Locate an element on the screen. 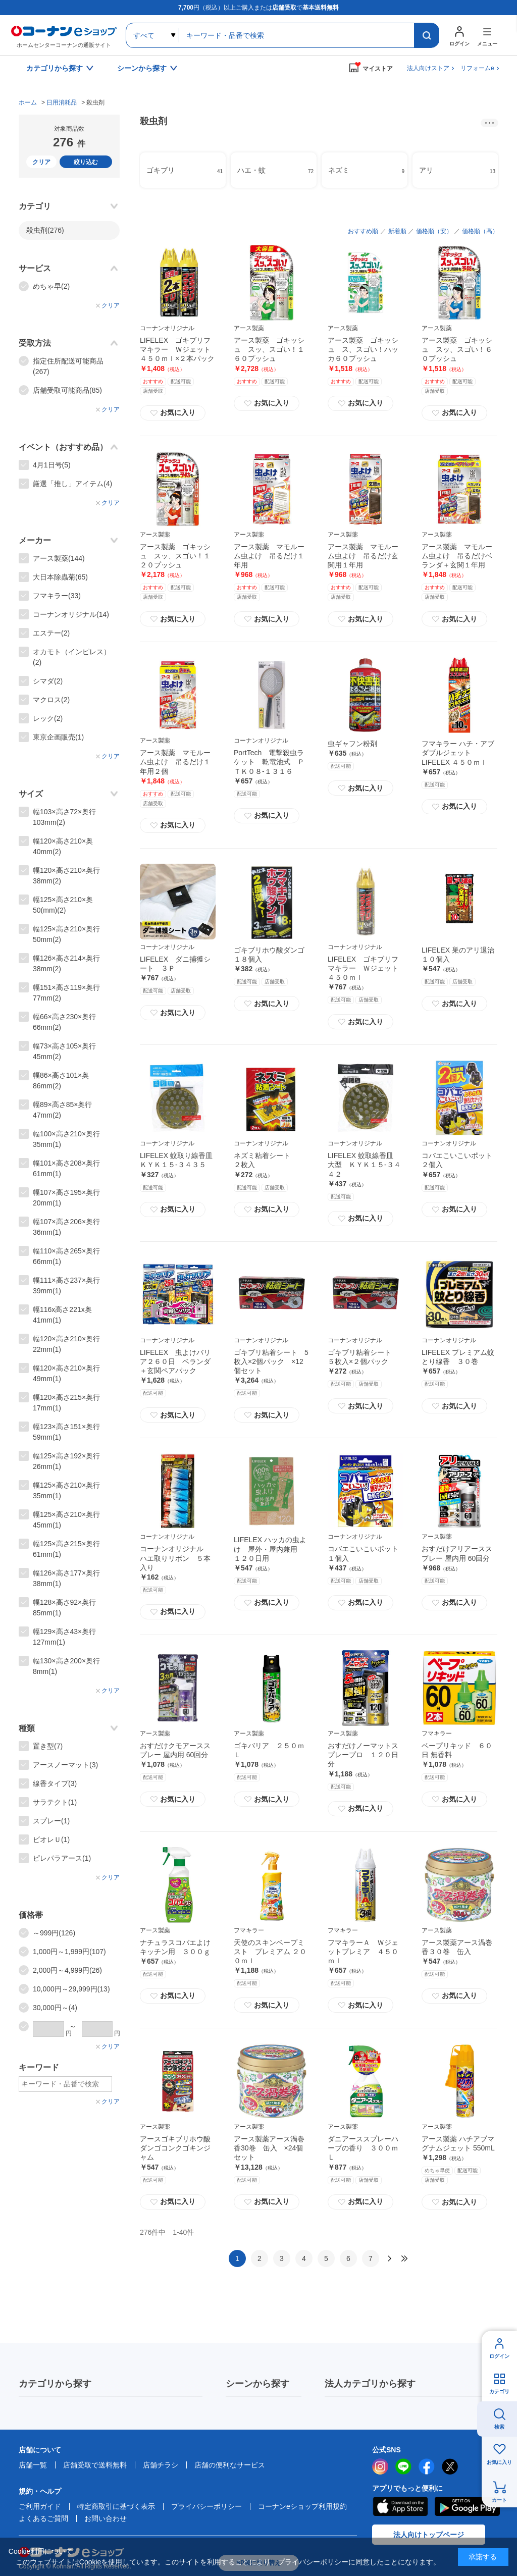  LIFELEX ハッカの虫よけ 屋外・屋内兼用 １２０日用 is located at coordinates (270, 1549).